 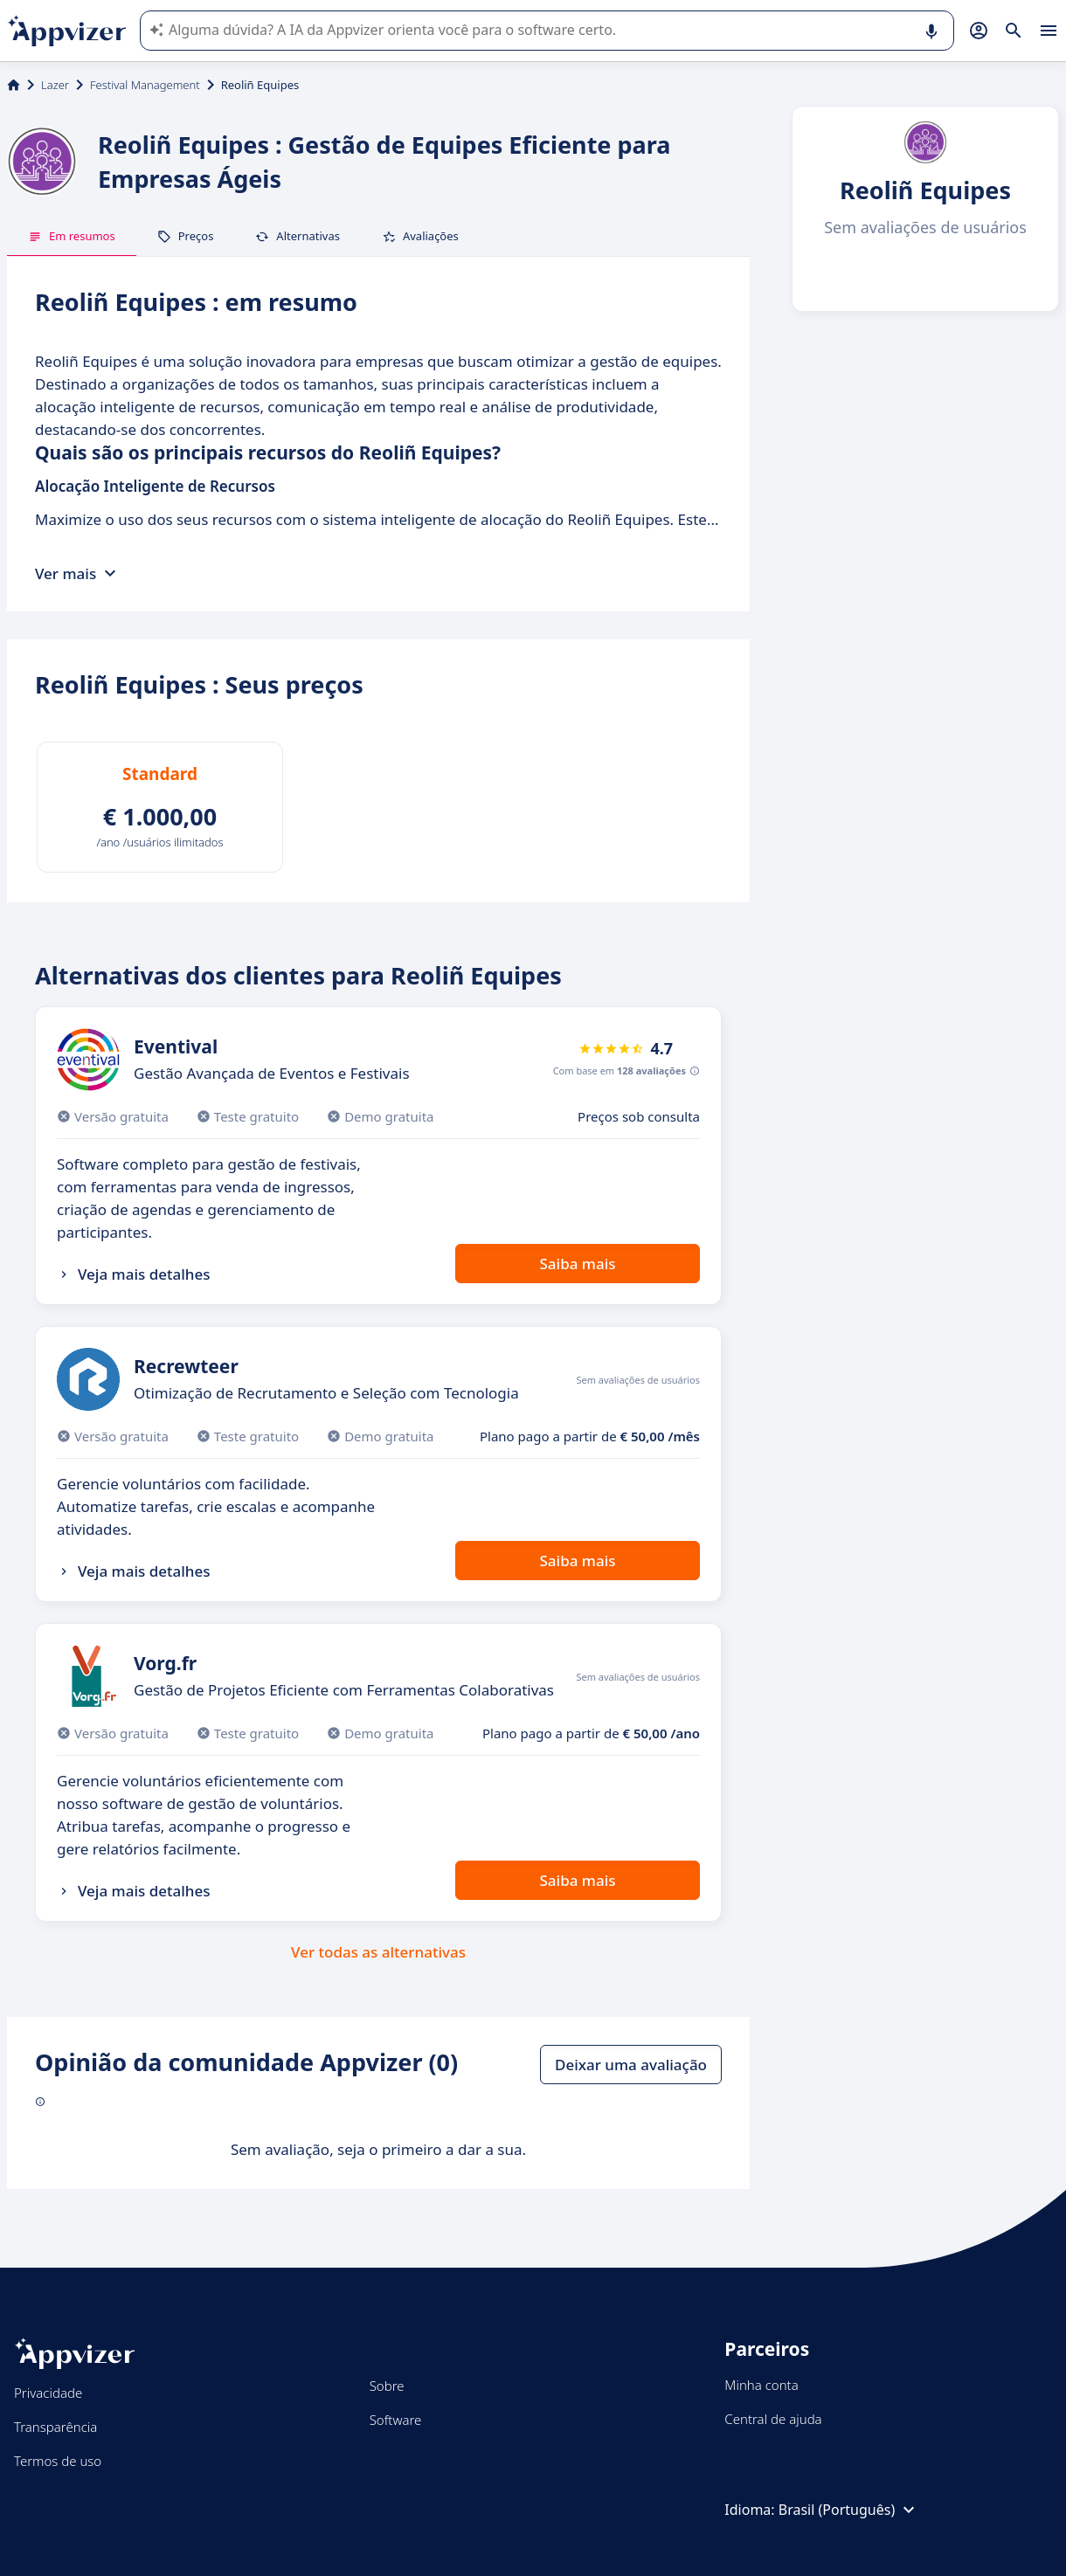 I want to click on Ver todas as alternativas, so click(x=378, y=1952).